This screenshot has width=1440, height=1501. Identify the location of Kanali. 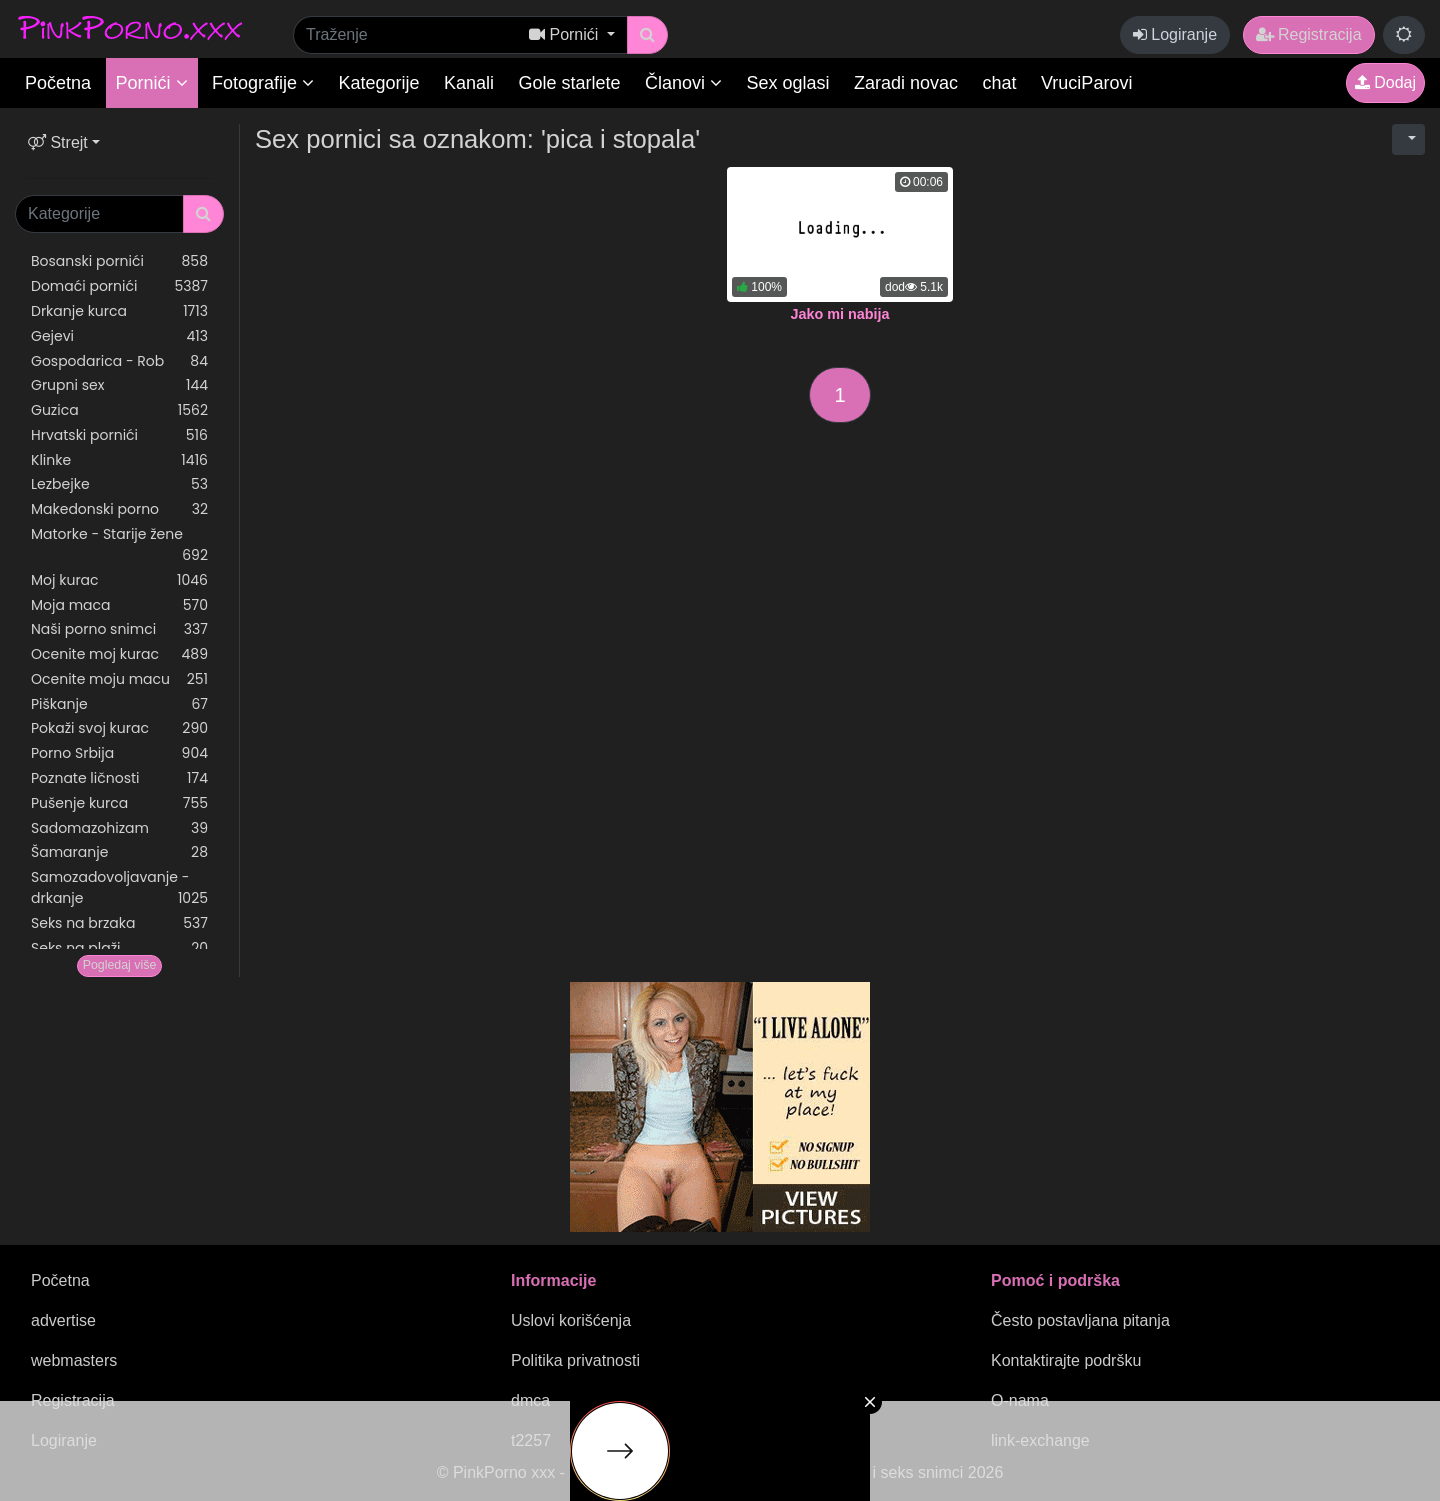
(469, 83).